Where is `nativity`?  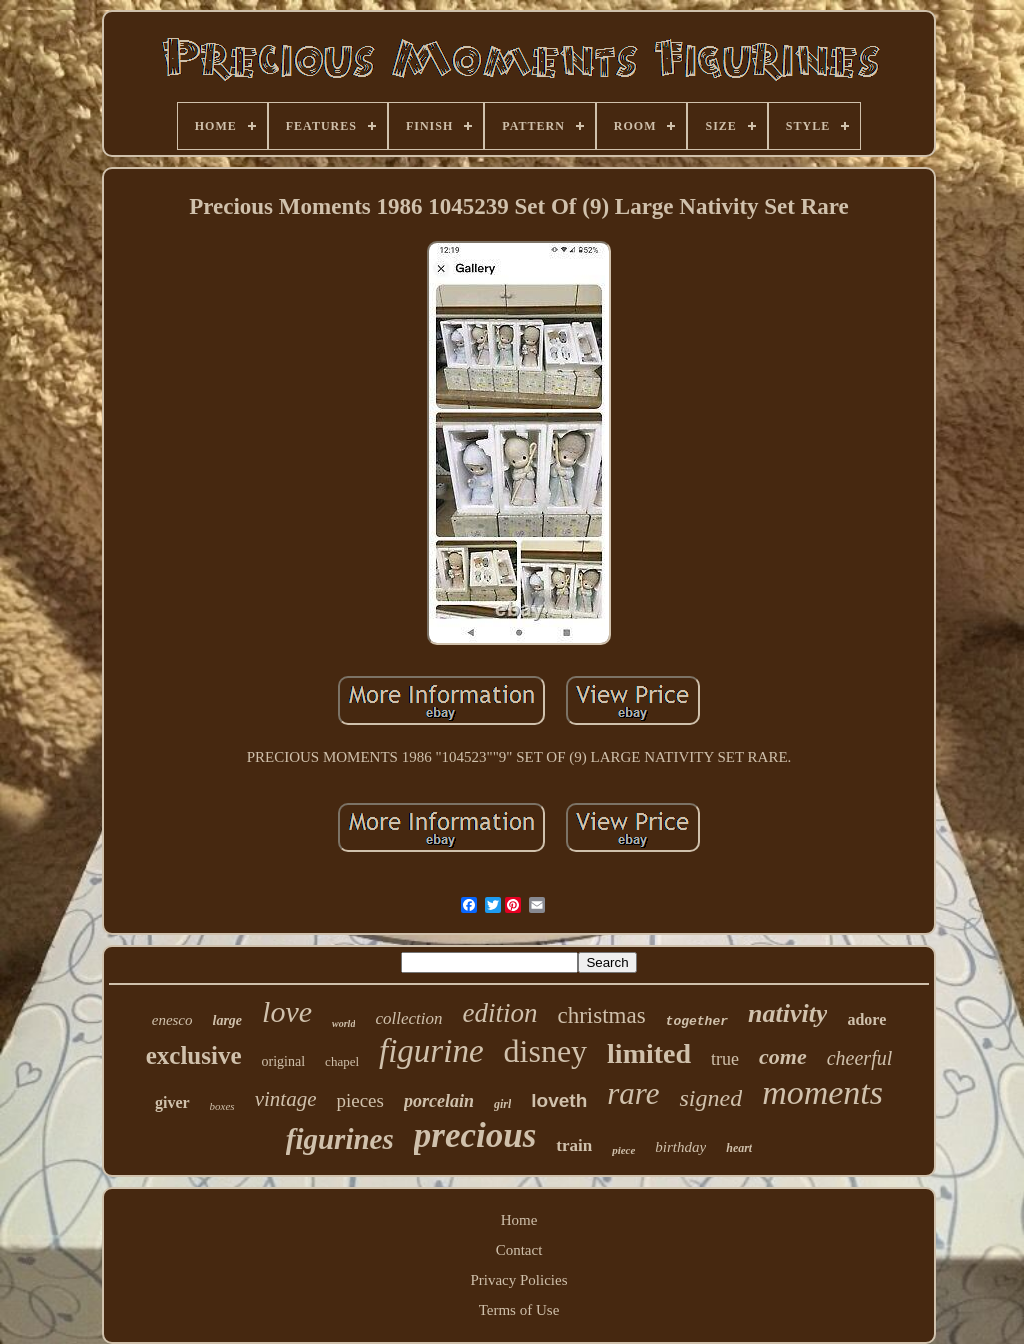
nativity is located at coordinates (787, 1013).